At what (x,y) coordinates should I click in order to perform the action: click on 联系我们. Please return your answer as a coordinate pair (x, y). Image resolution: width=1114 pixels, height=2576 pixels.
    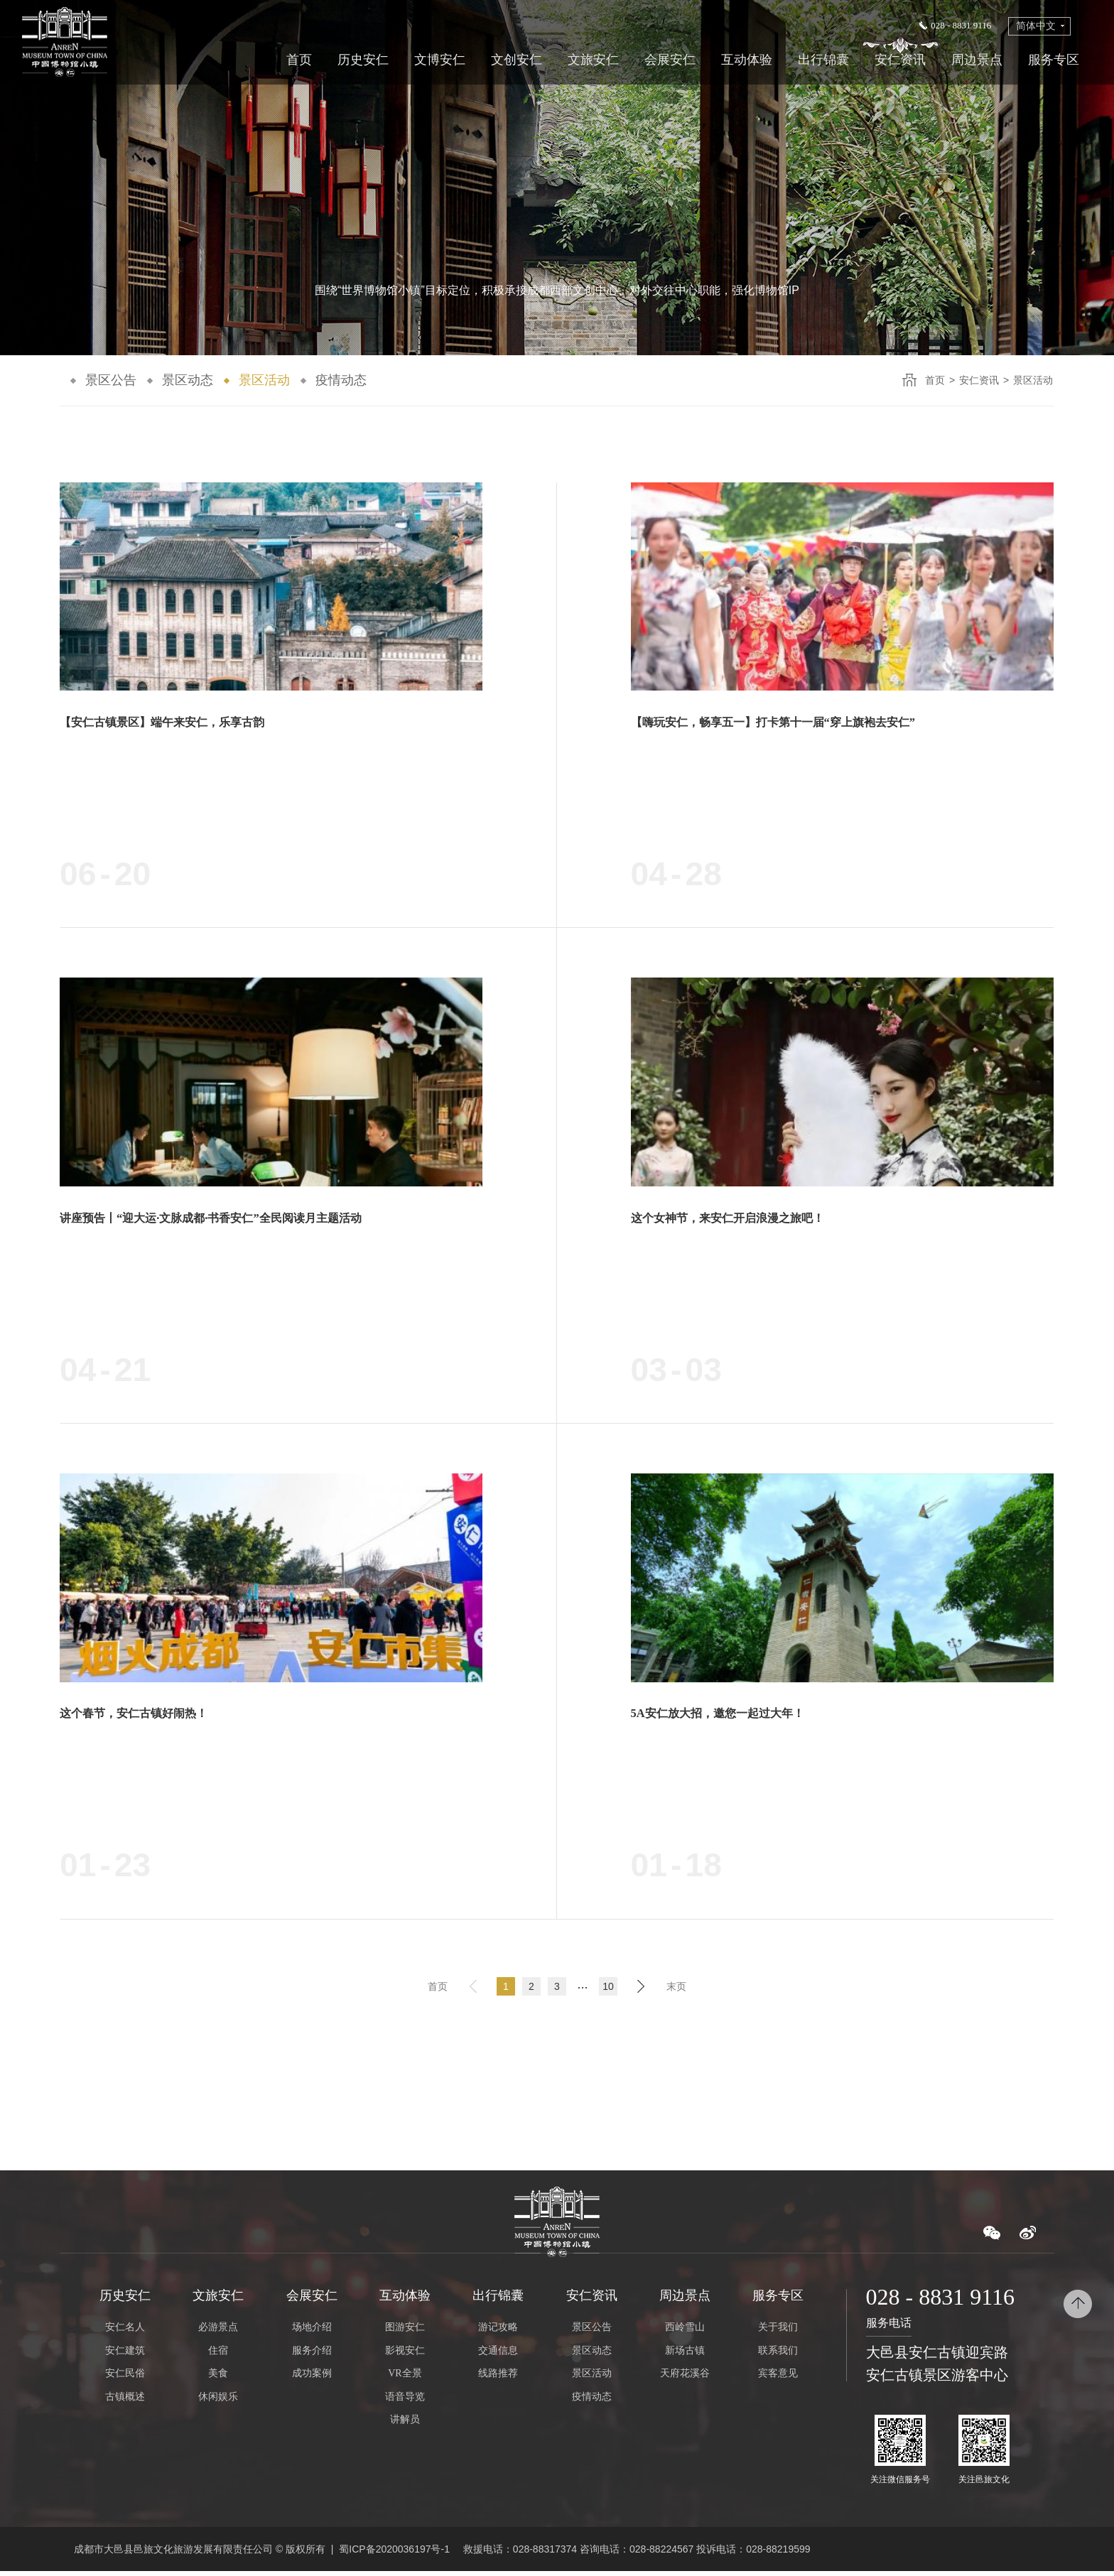
    Looking at the image, I should click on (778, 2355).